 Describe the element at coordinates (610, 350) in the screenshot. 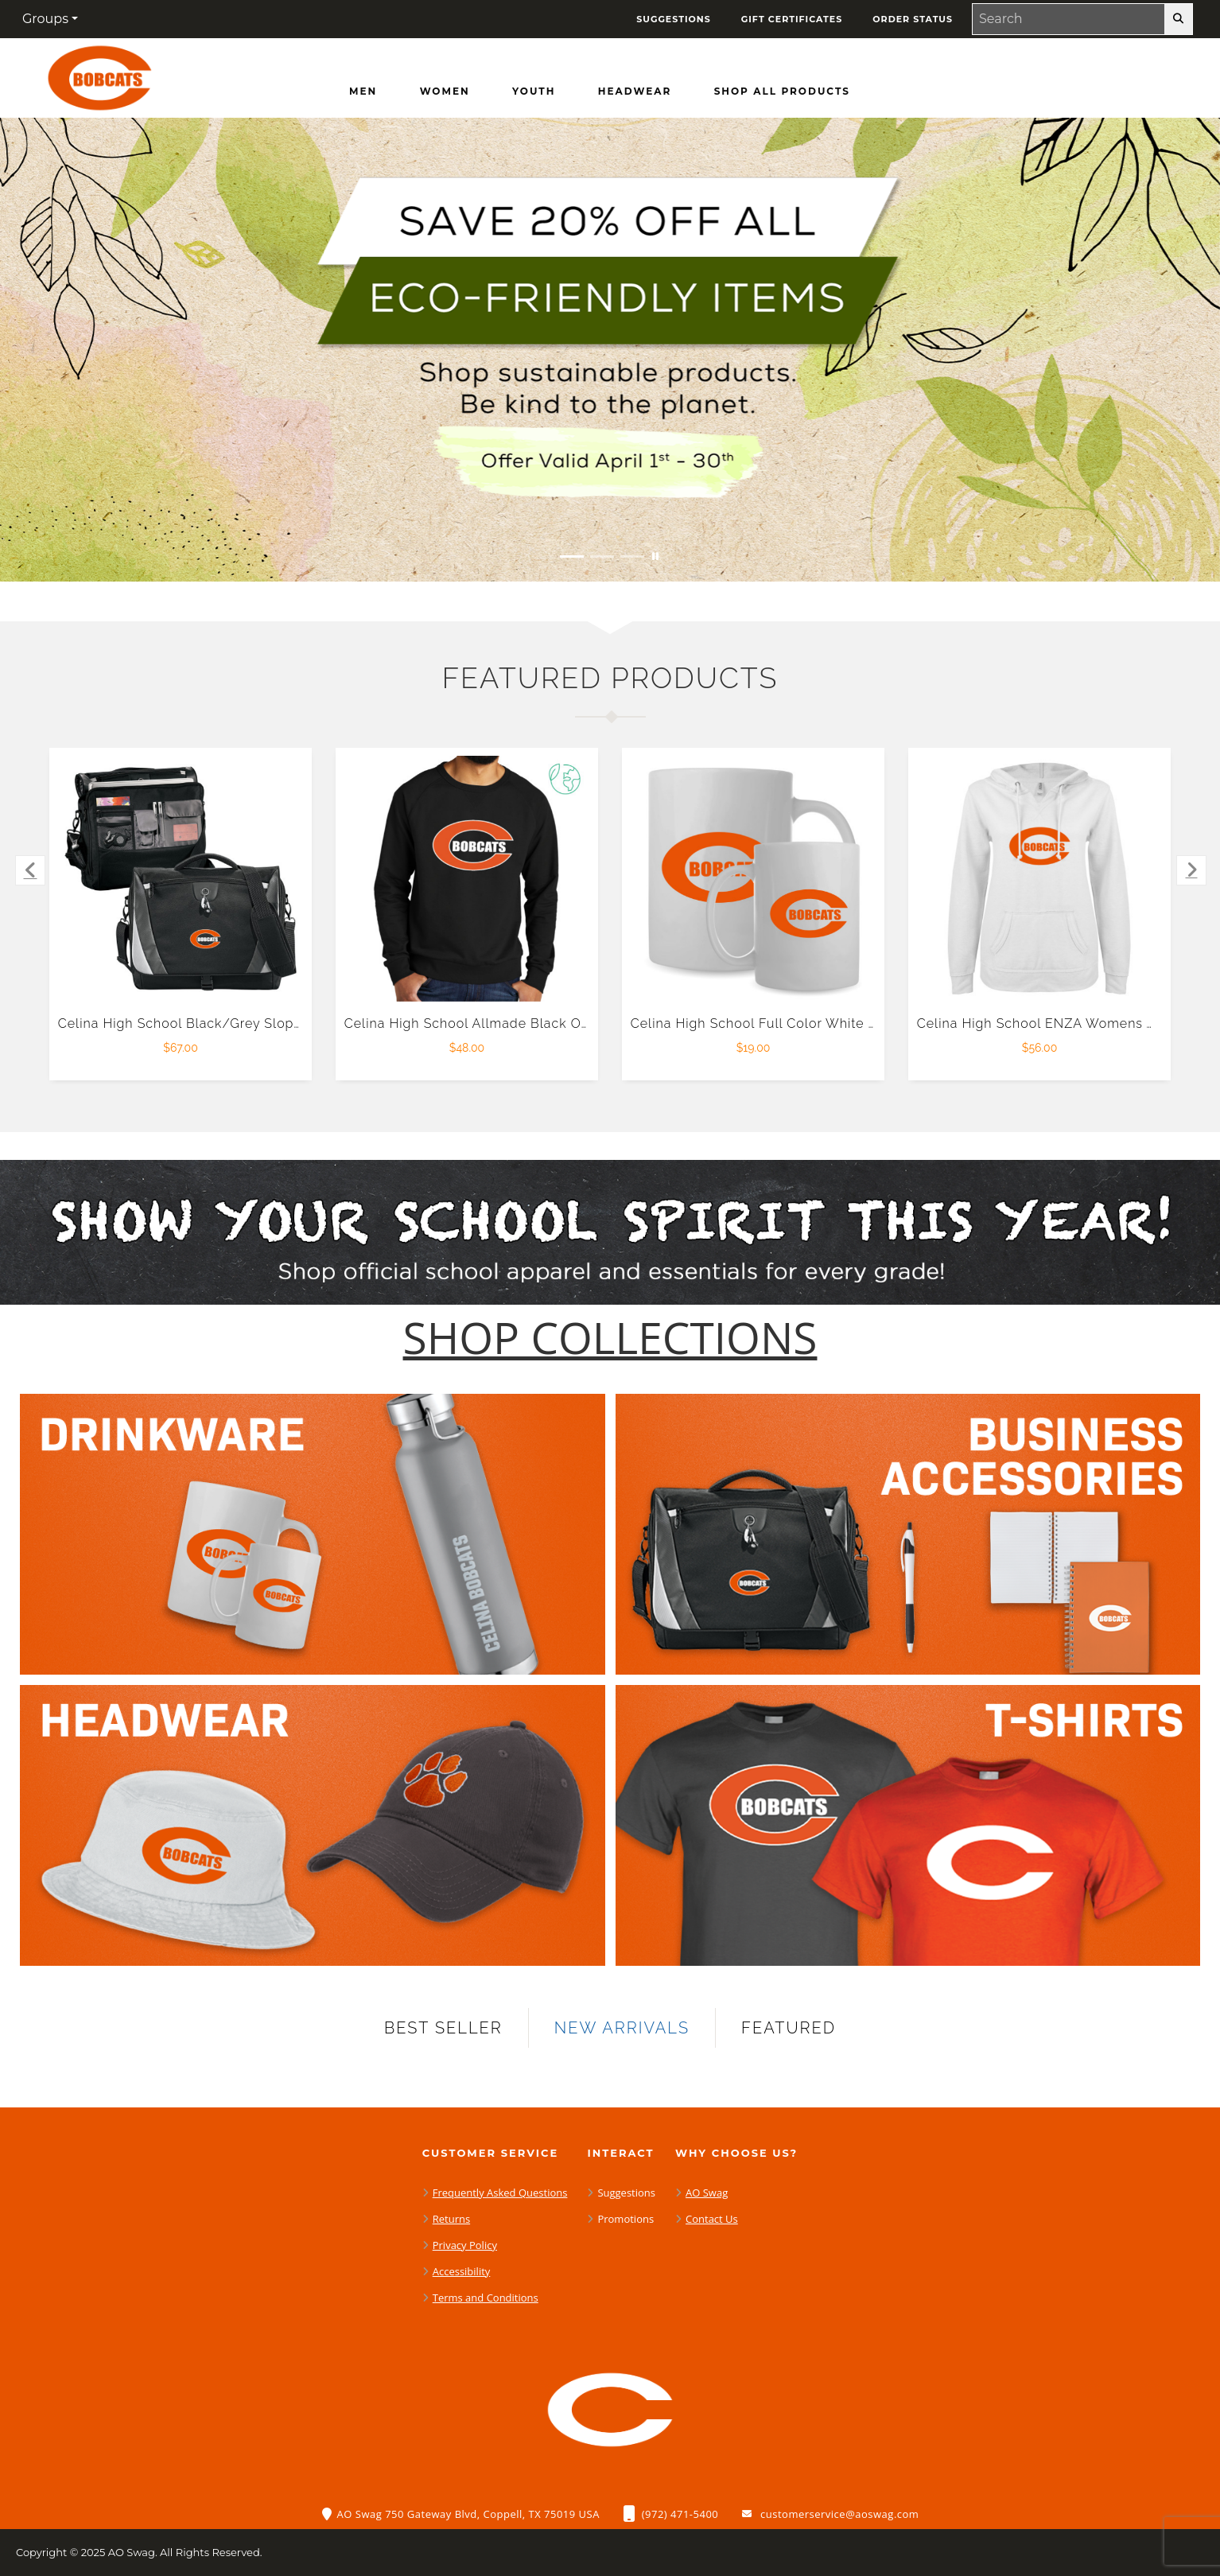

I see `[Save 20% off all Eco-Friendly Items. Shop Sustainable items. Be kind to the planet. Offer Valid April 1 -30]` at that location.